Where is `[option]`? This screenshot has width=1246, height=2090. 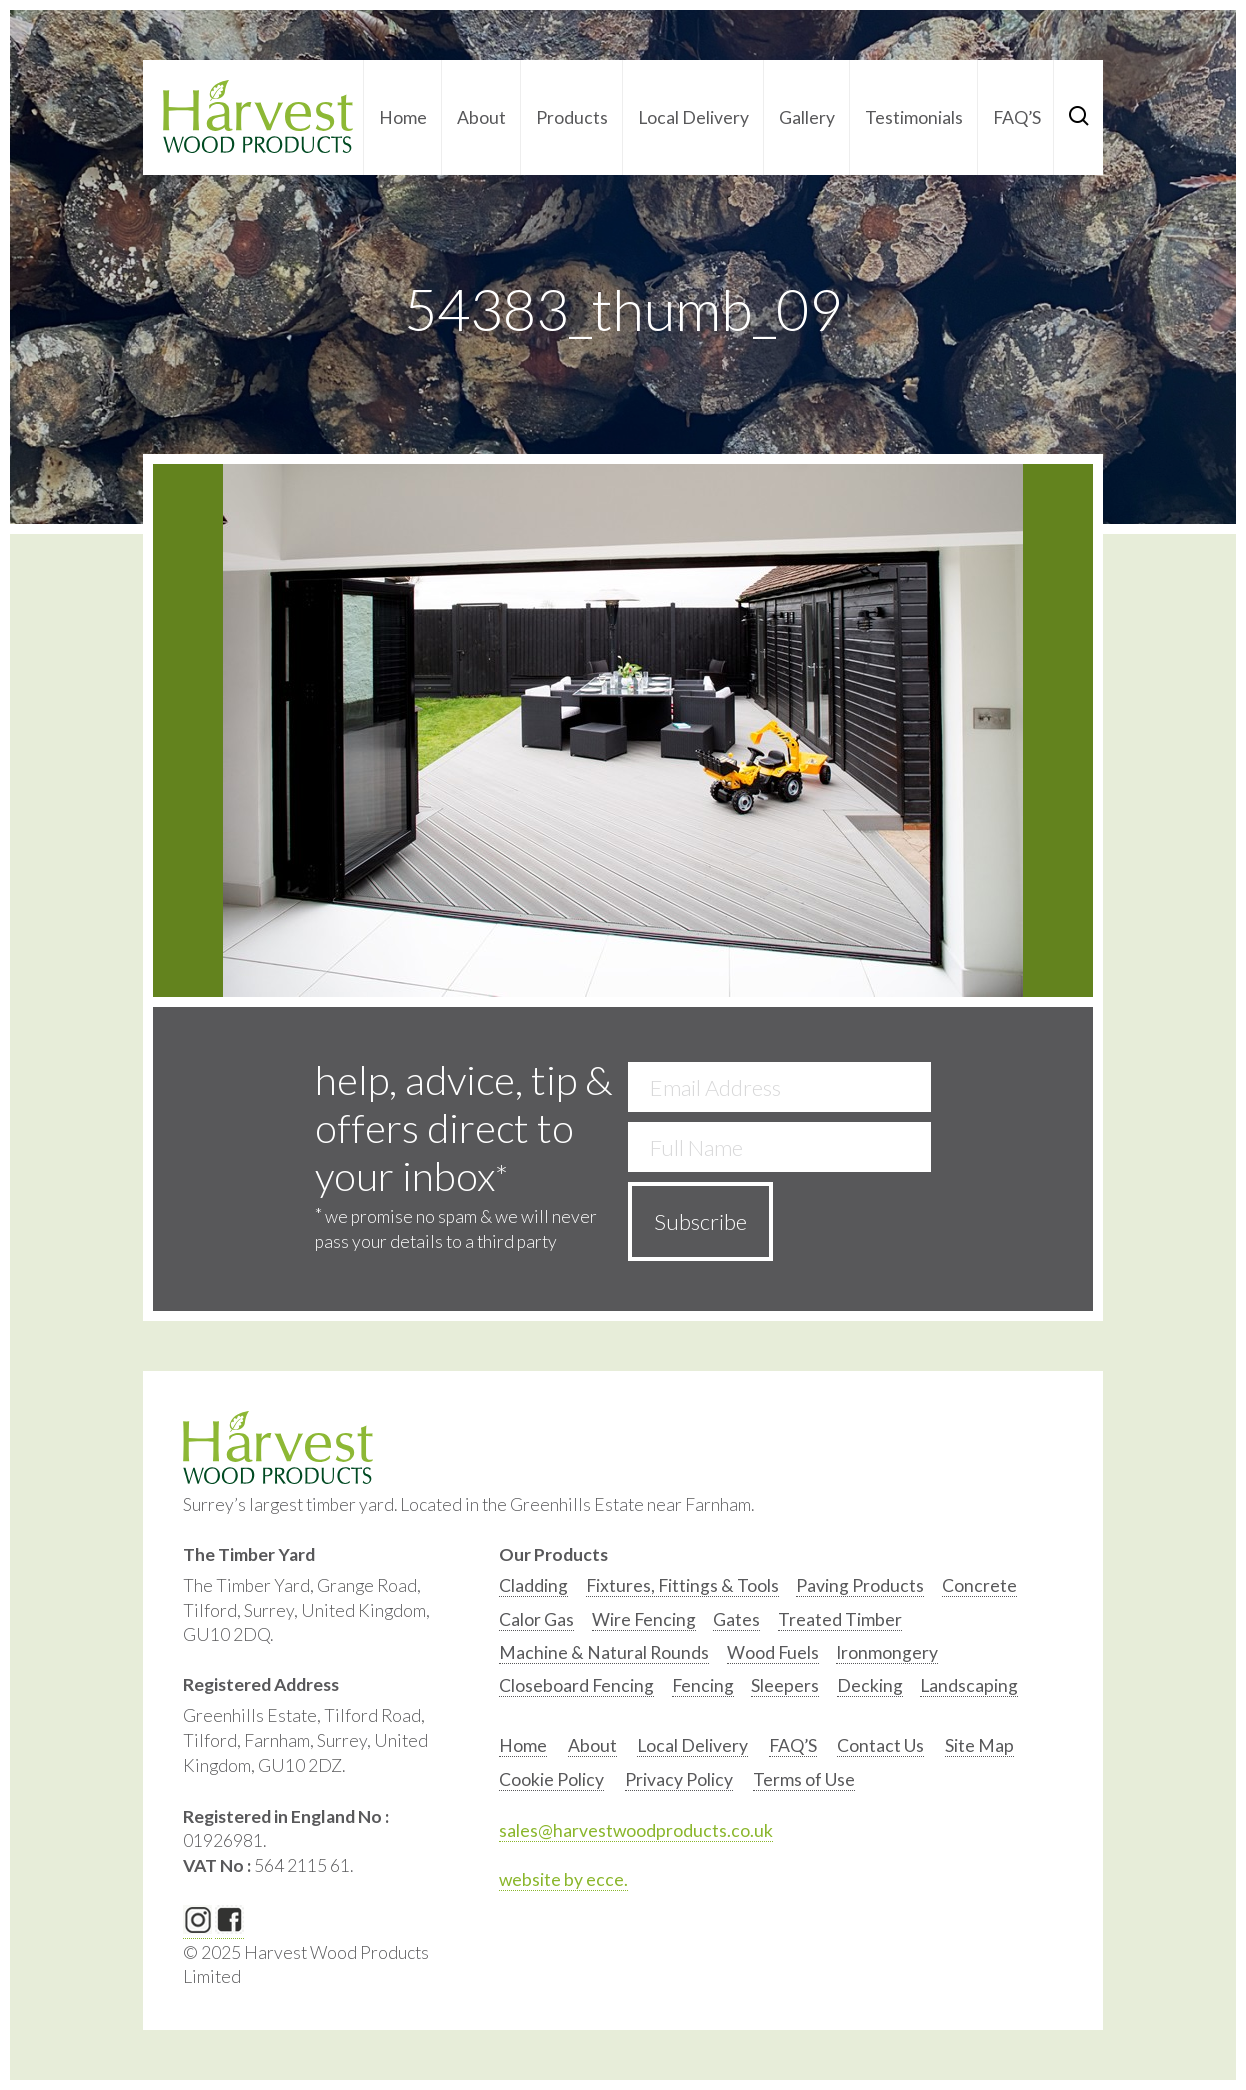 [option] is located at coordinates (533, 1590).